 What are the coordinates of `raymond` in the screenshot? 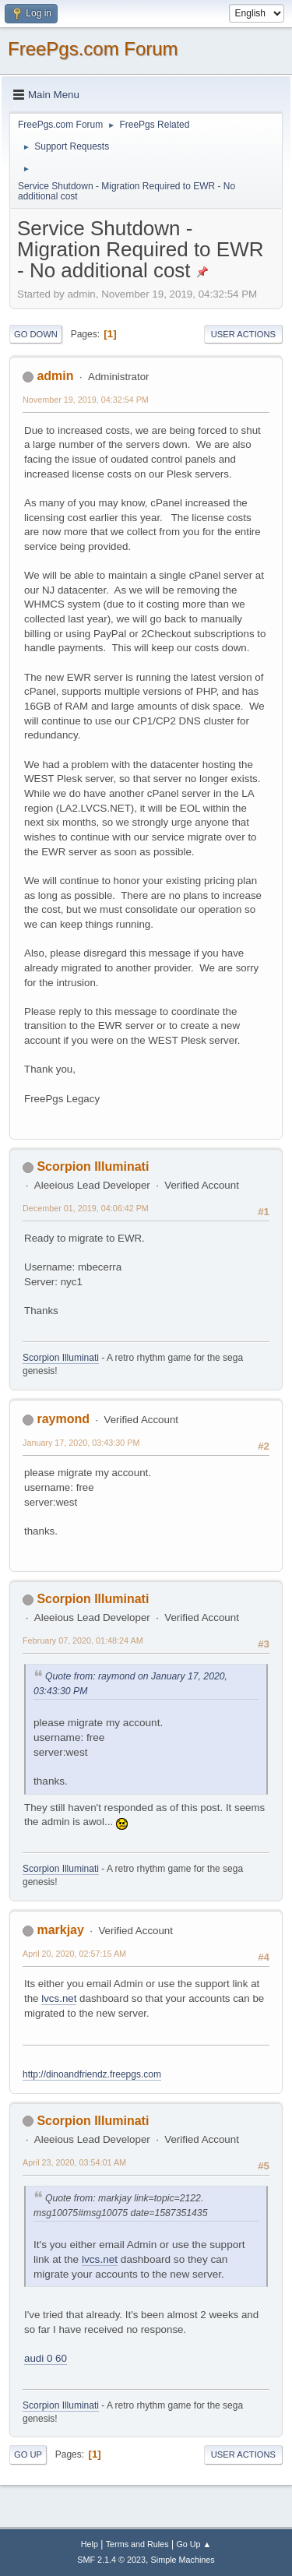 It's located at (63, 1418).